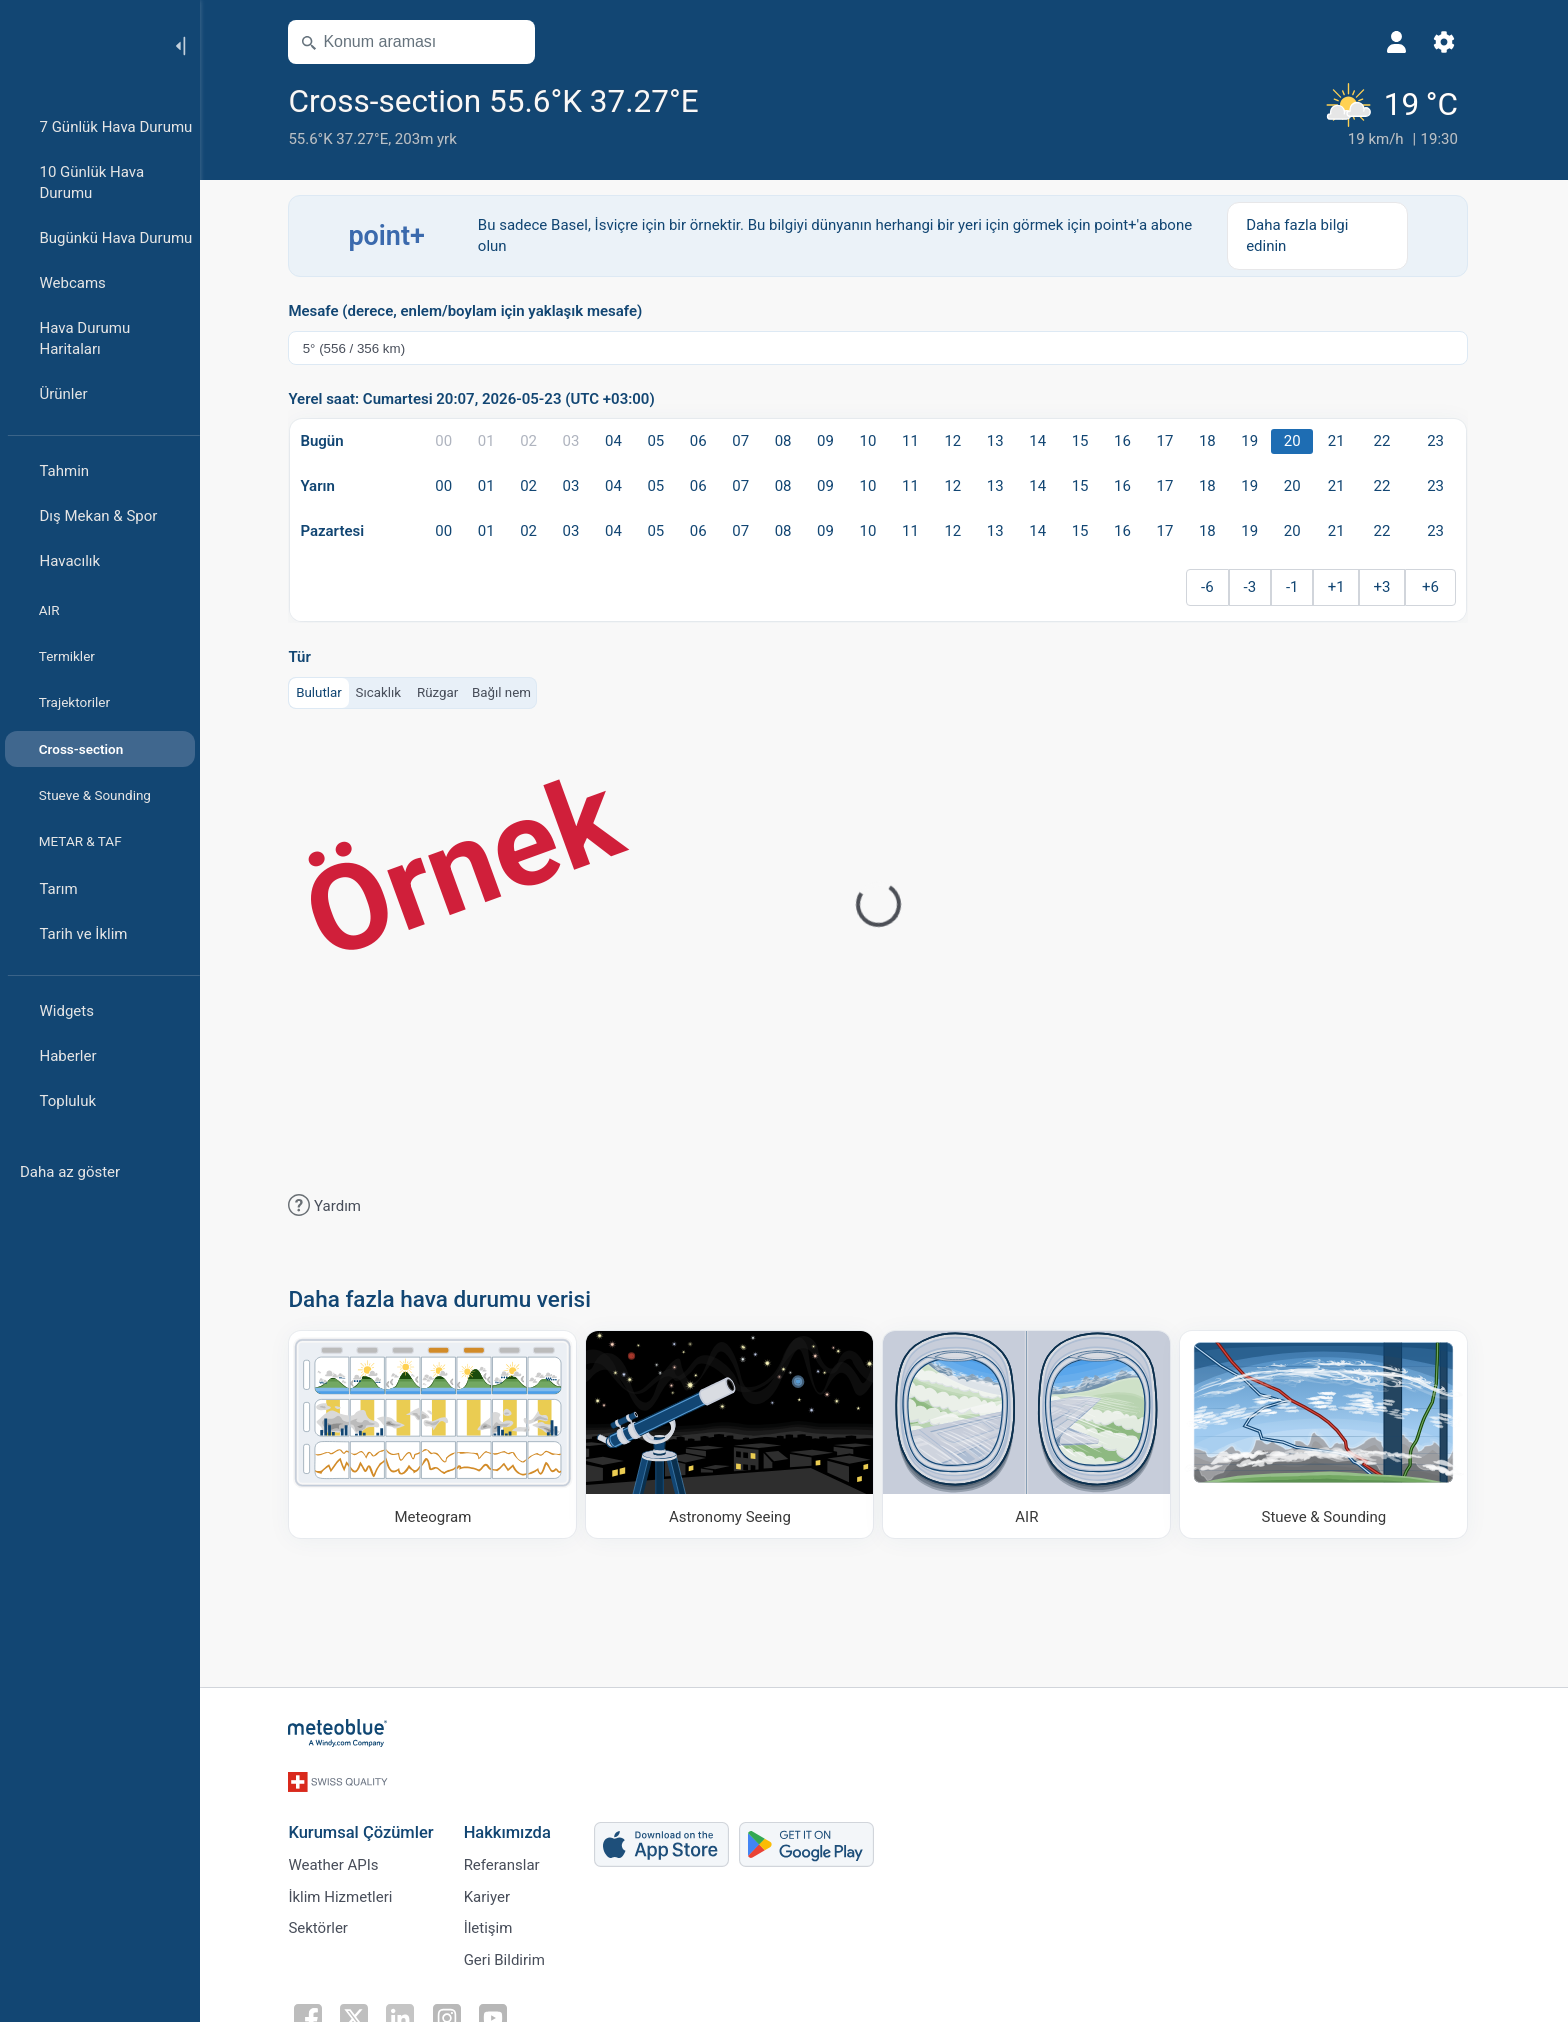  What do you see at coordinates (1402, 42) in the screenshot?
I see `[Profil]` at bounding box center [1402, 42].